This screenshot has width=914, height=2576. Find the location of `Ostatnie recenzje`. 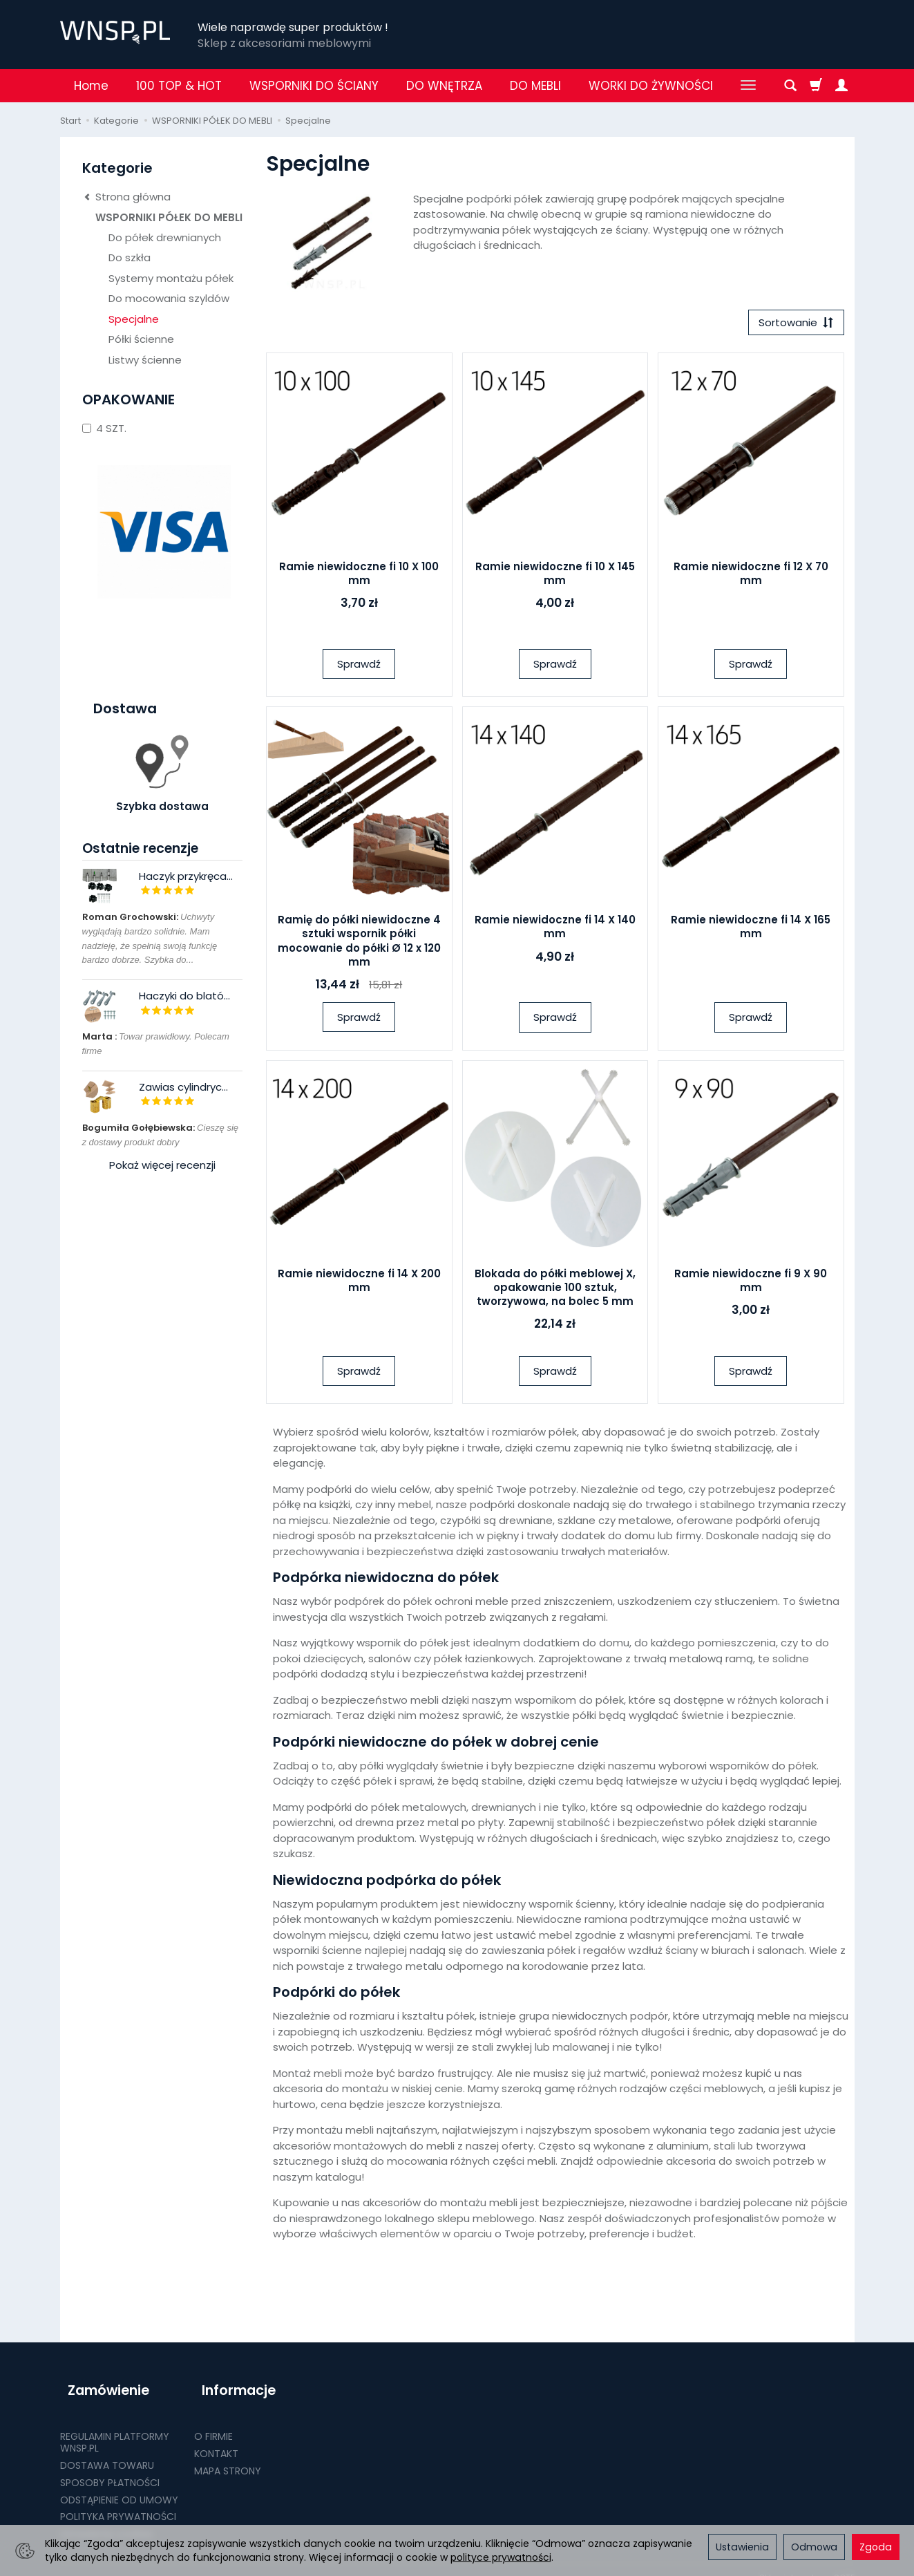

Ostatnie recenzje is located at coordinates (140, 848).